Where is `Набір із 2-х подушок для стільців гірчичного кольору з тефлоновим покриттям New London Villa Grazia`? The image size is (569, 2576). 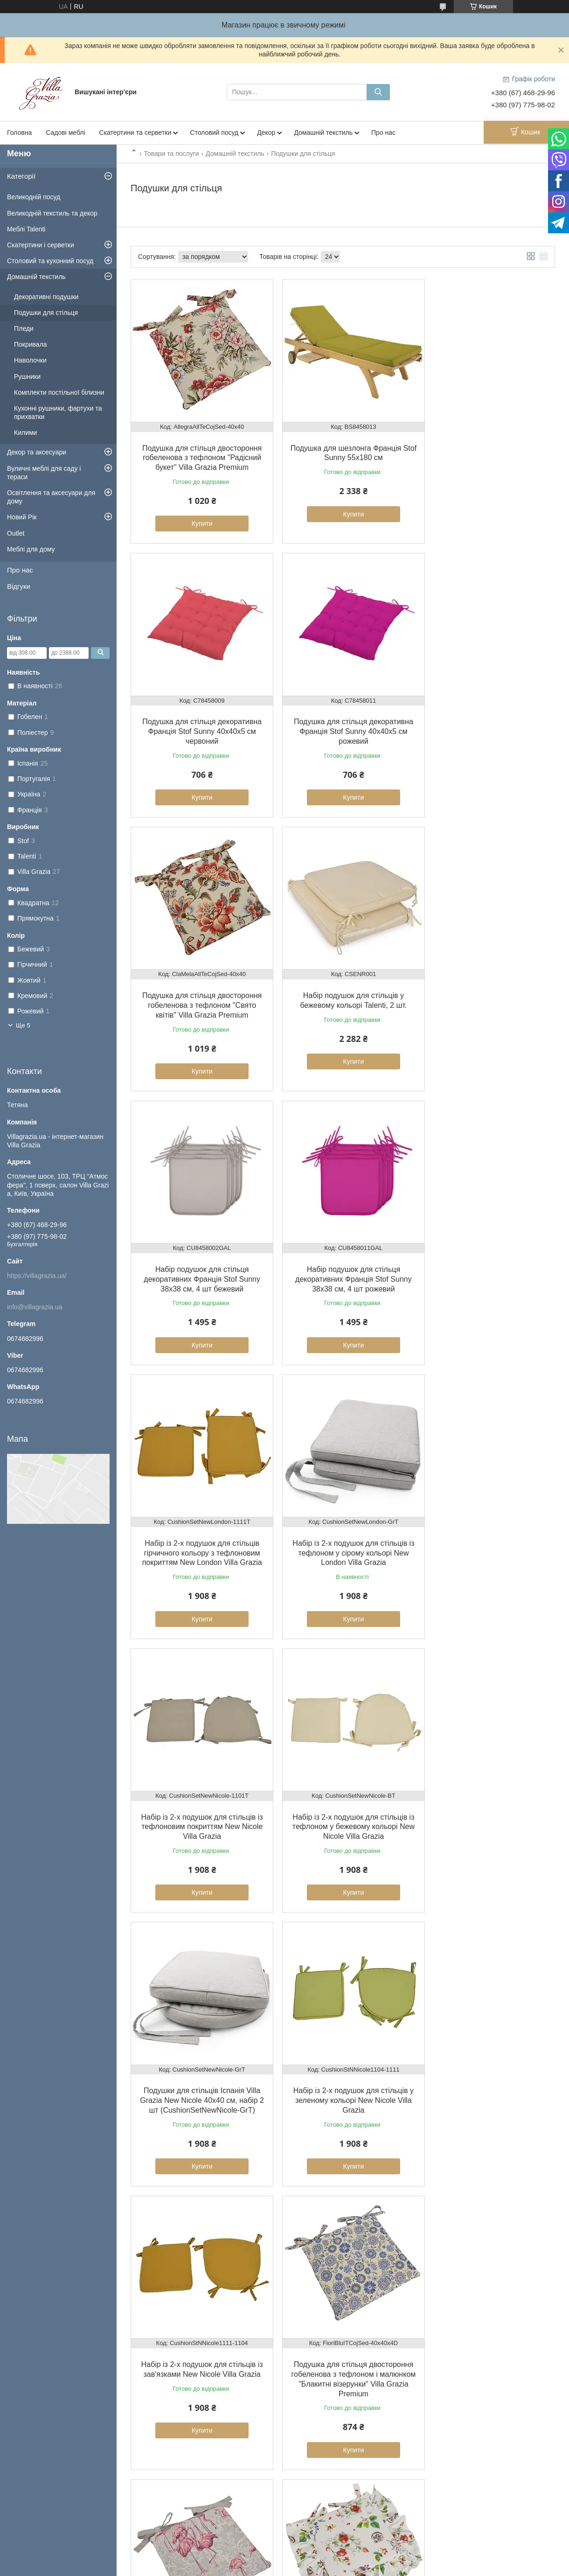
Набір із 2-х подушок для стільців гірчичного кольору з тефлоновим покриттям New London Villa Grazia is located at coordinates (487, 983).